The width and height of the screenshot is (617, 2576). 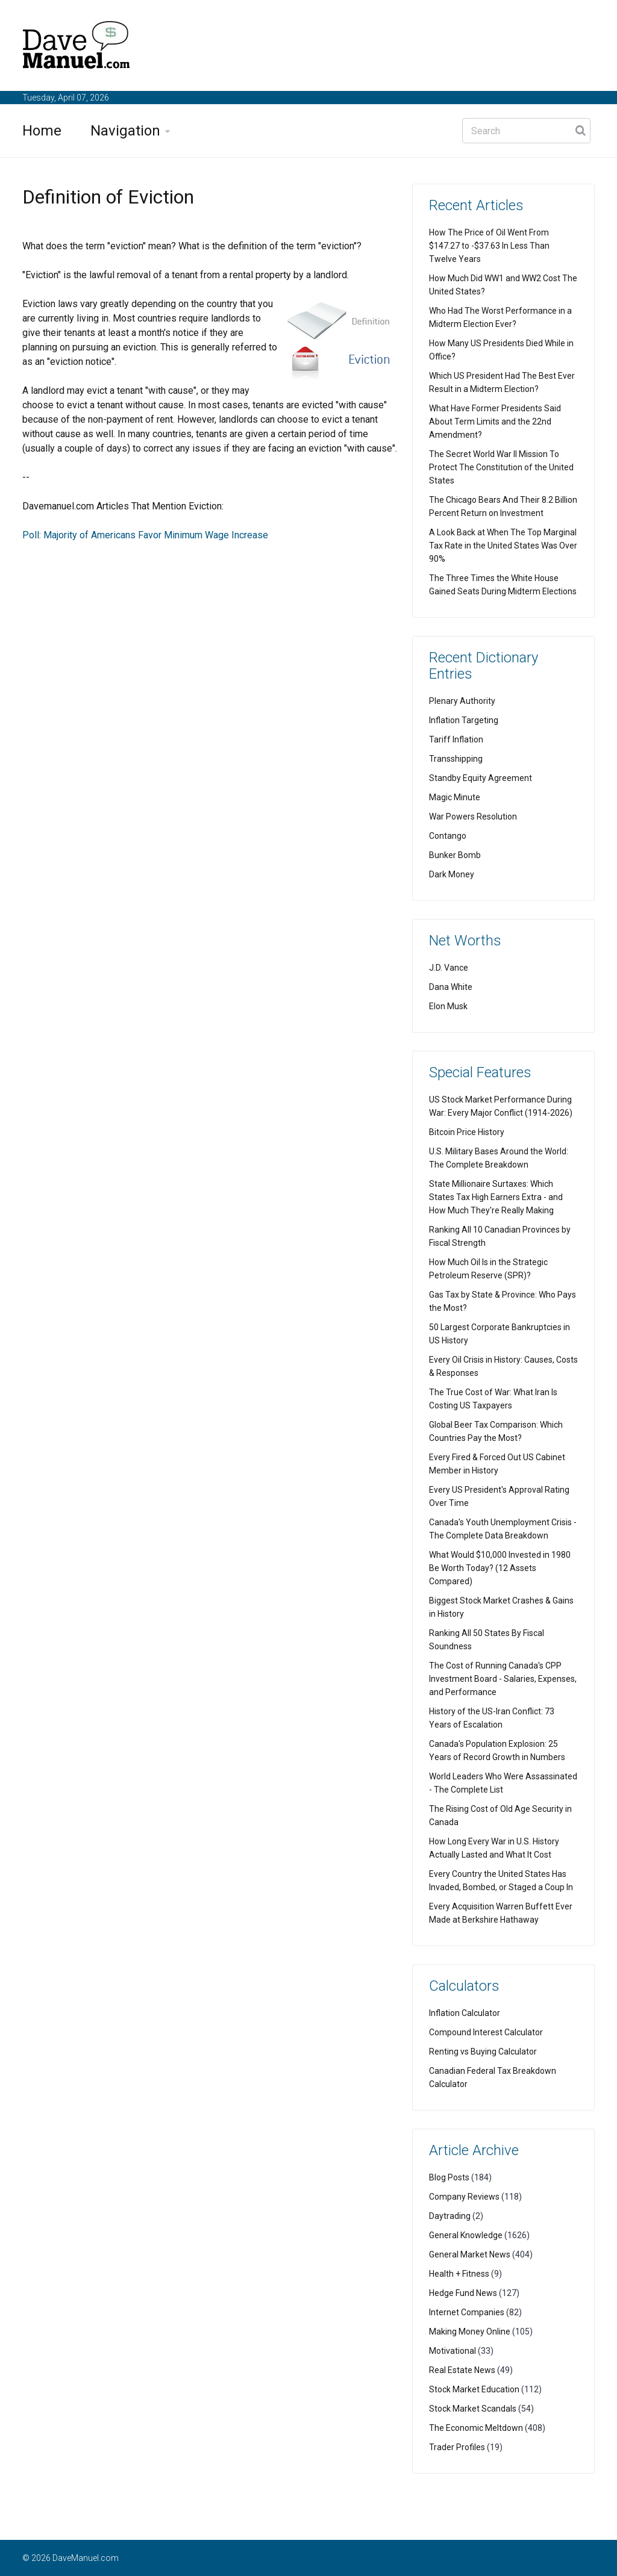 I want to click on Renting vs Buying Calculator, so click(x=483, y=2051).